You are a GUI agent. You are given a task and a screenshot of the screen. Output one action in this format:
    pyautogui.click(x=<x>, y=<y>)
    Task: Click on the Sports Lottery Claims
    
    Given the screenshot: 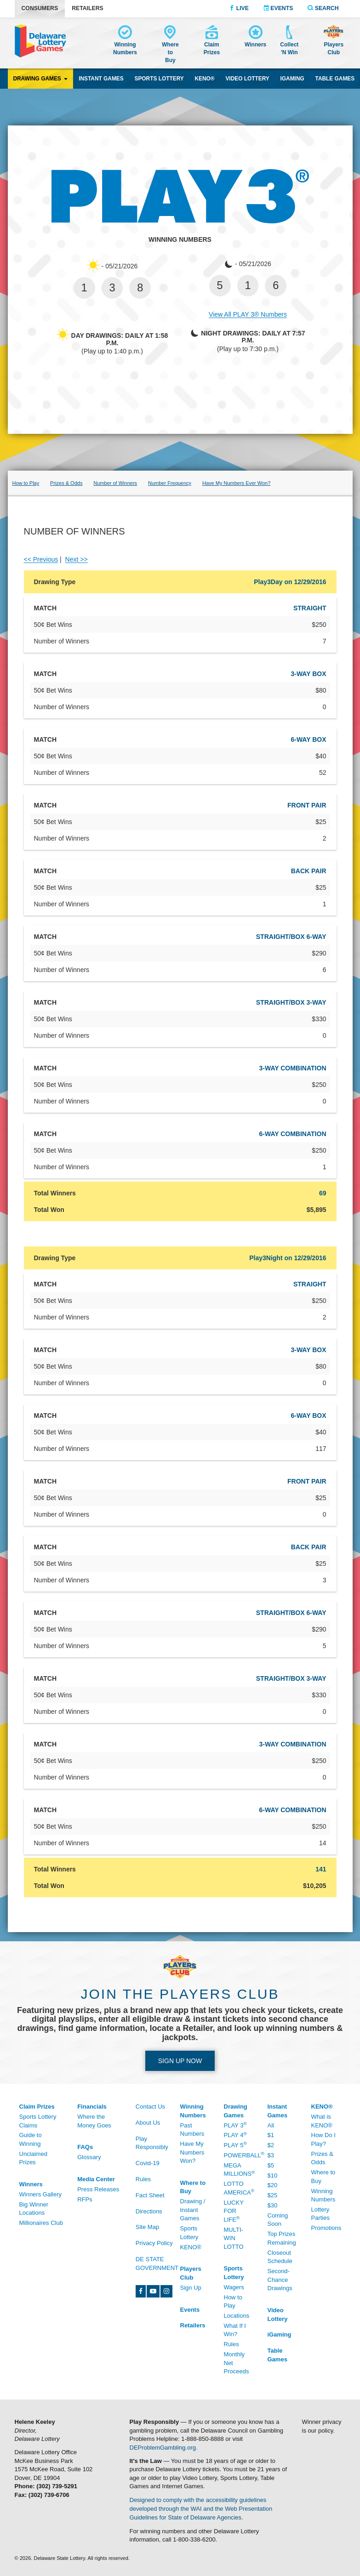 What is the action you would take?
    pyautogui.click(x=38, y=2121)
    